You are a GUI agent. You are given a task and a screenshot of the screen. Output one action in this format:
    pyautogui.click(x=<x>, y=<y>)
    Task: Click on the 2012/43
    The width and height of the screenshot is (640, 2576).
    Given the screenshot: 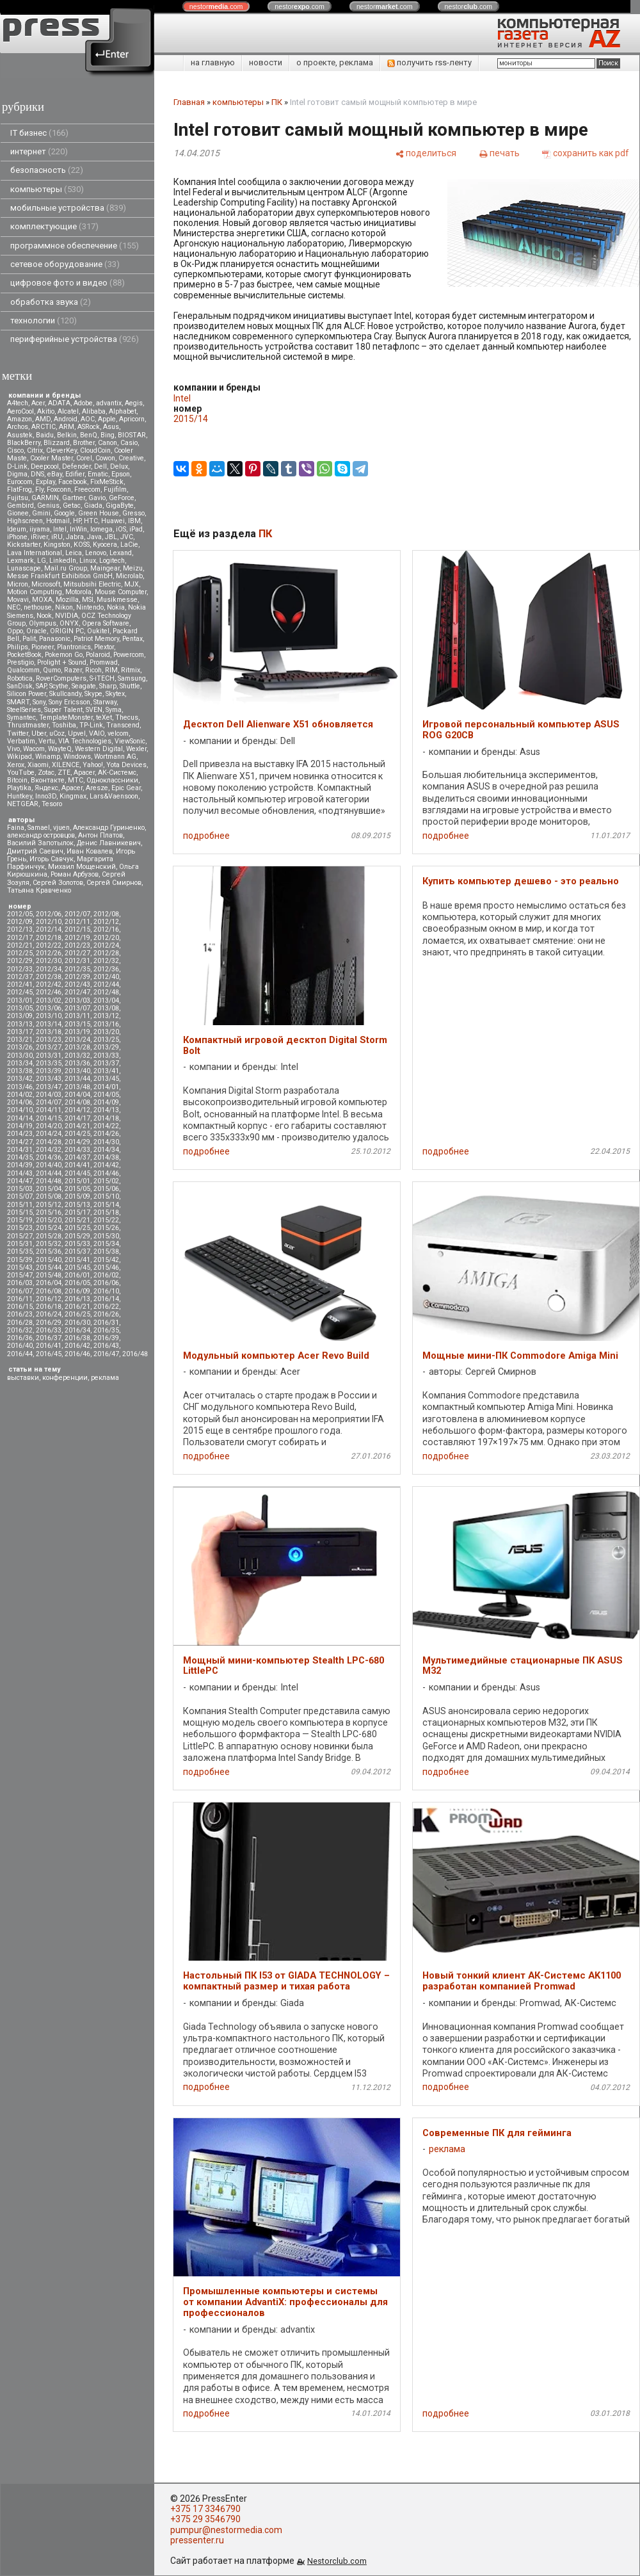 What is the action you would take?
    pyautogui.click(x=77, y=984)
    